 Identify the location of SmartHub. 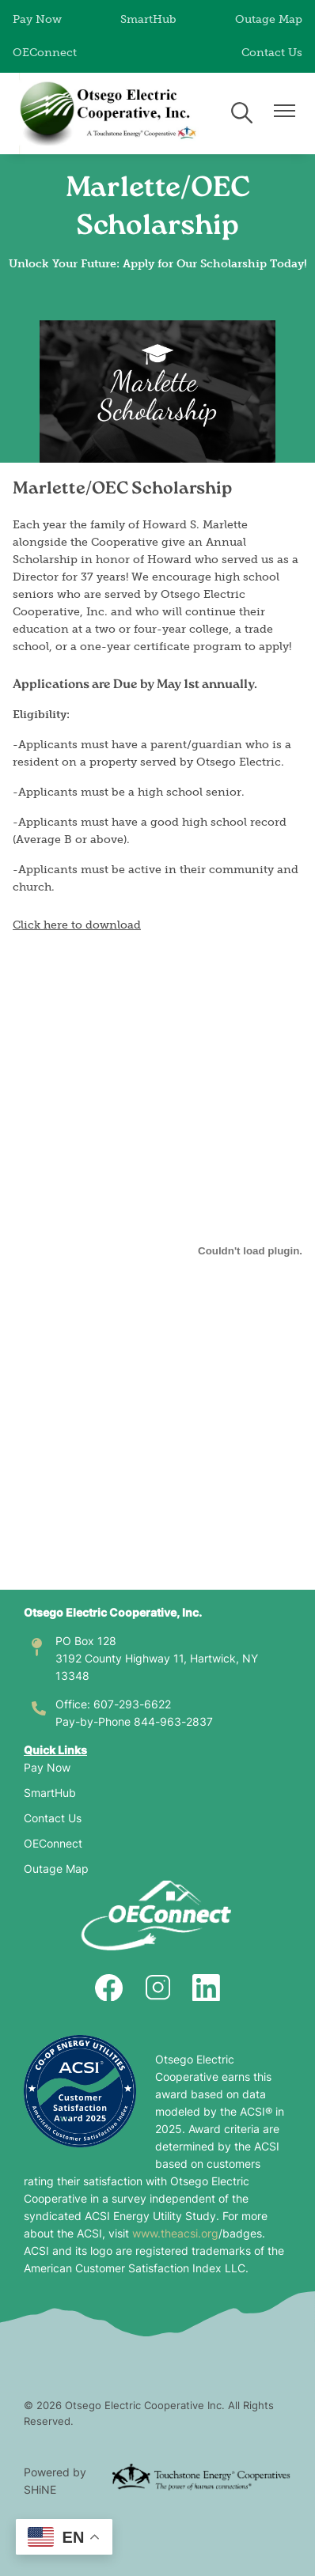
(148, 19).